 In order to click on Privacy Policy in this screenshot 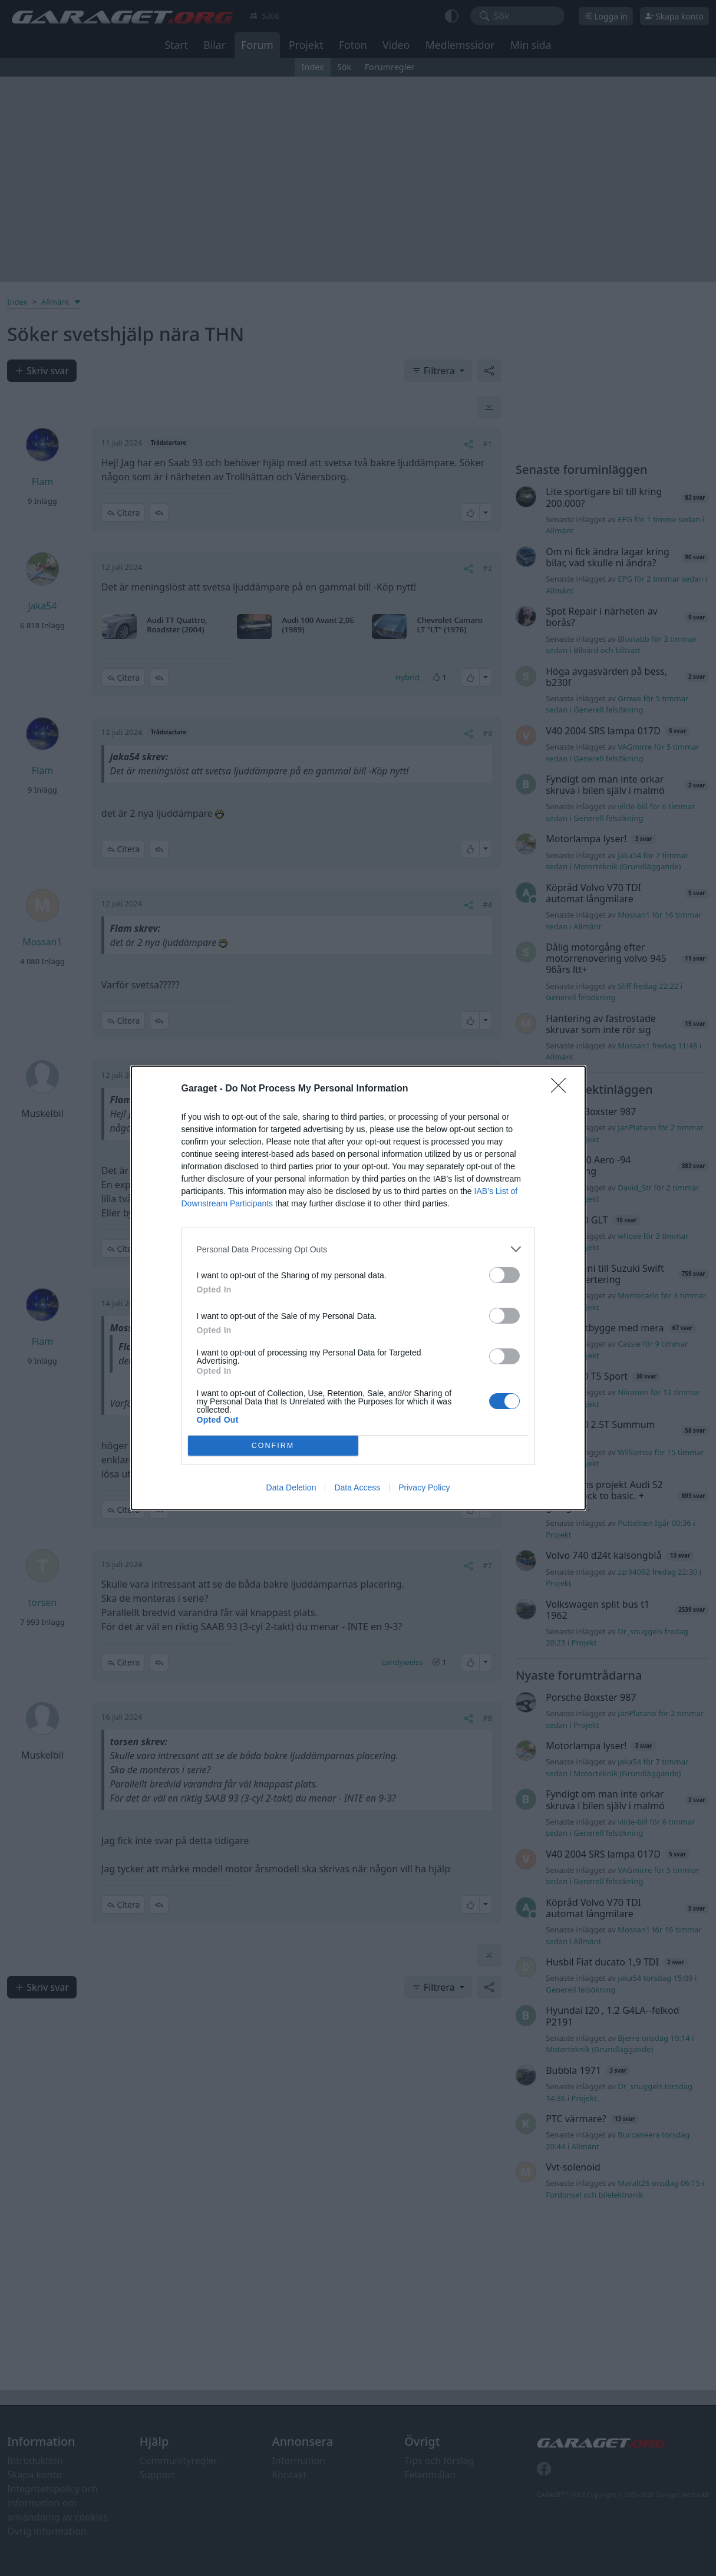, I will do `click(424, 1487)`.